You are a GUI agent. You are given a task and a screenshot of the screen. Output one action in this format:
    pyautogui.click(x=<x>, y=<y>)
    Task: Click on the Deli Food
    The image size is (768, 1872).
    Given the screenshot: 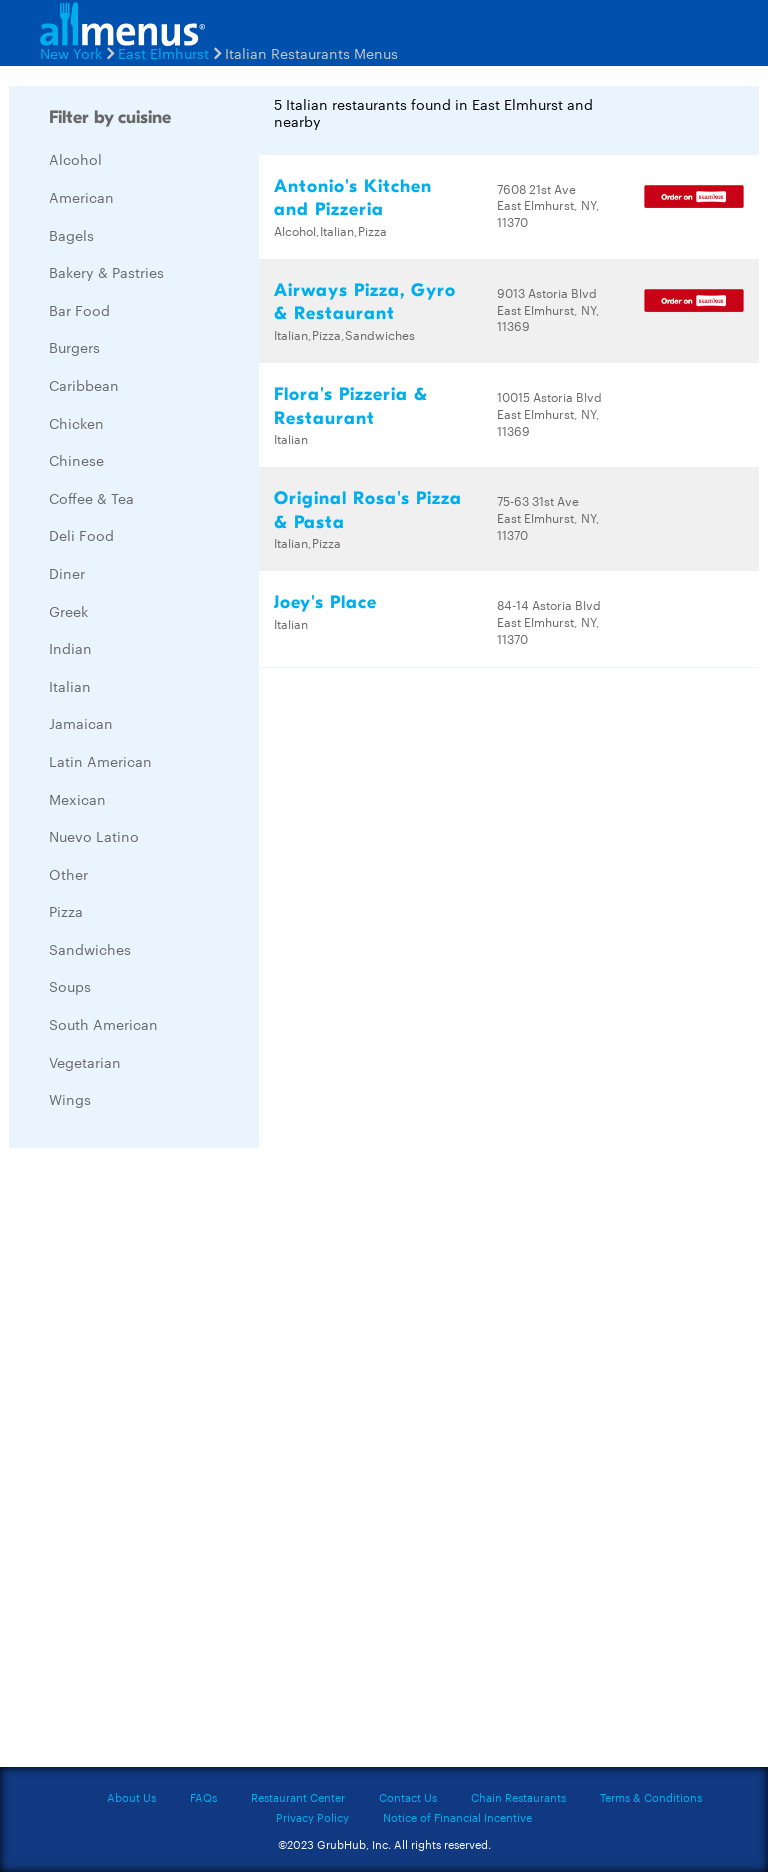 What is the action you would take?
    pyautogui.click(x=81, y=535)
    